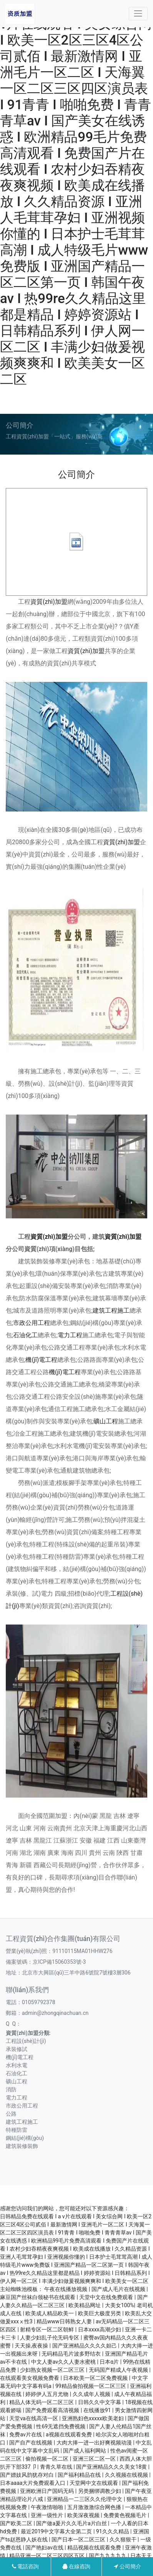  What do you see at coordinates (113, 2531) in the screenshot?
I see `91久久久精品` at bounding box center [113, 2531].